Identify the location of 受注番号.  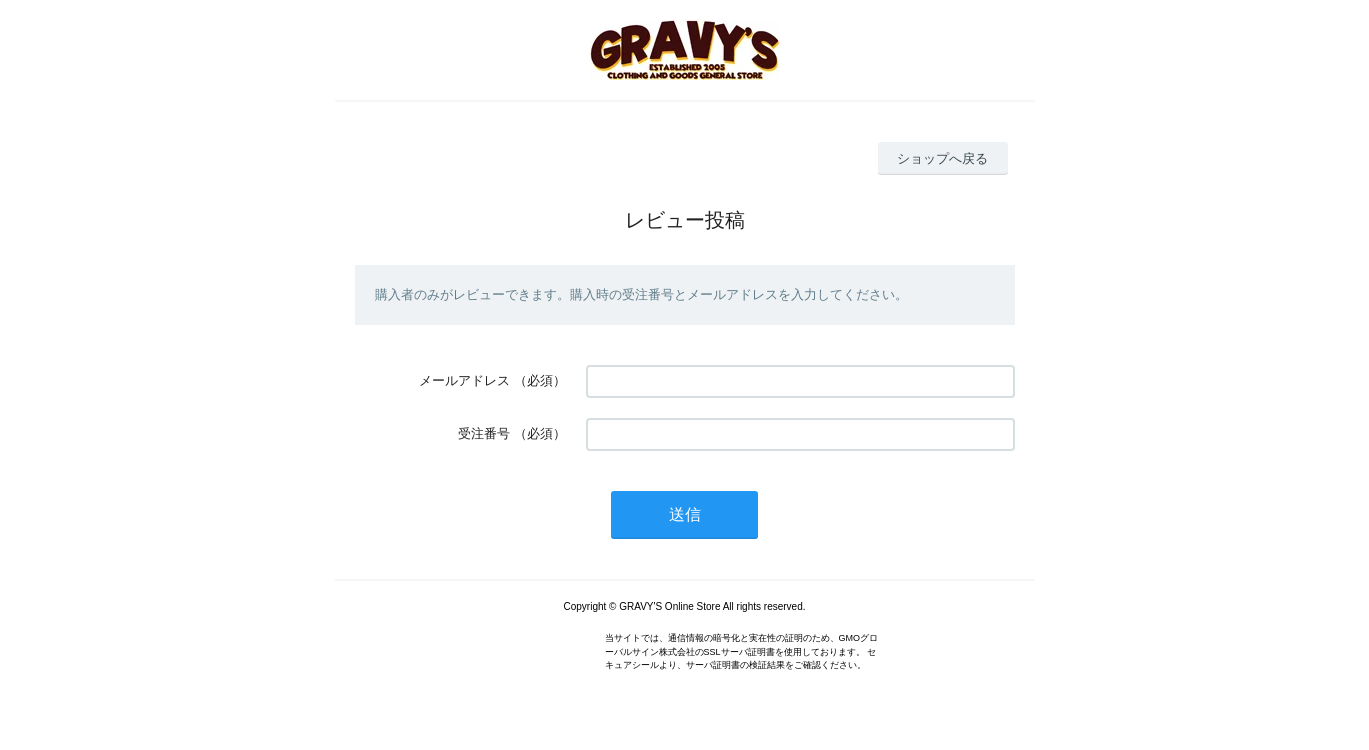
(484, 433).